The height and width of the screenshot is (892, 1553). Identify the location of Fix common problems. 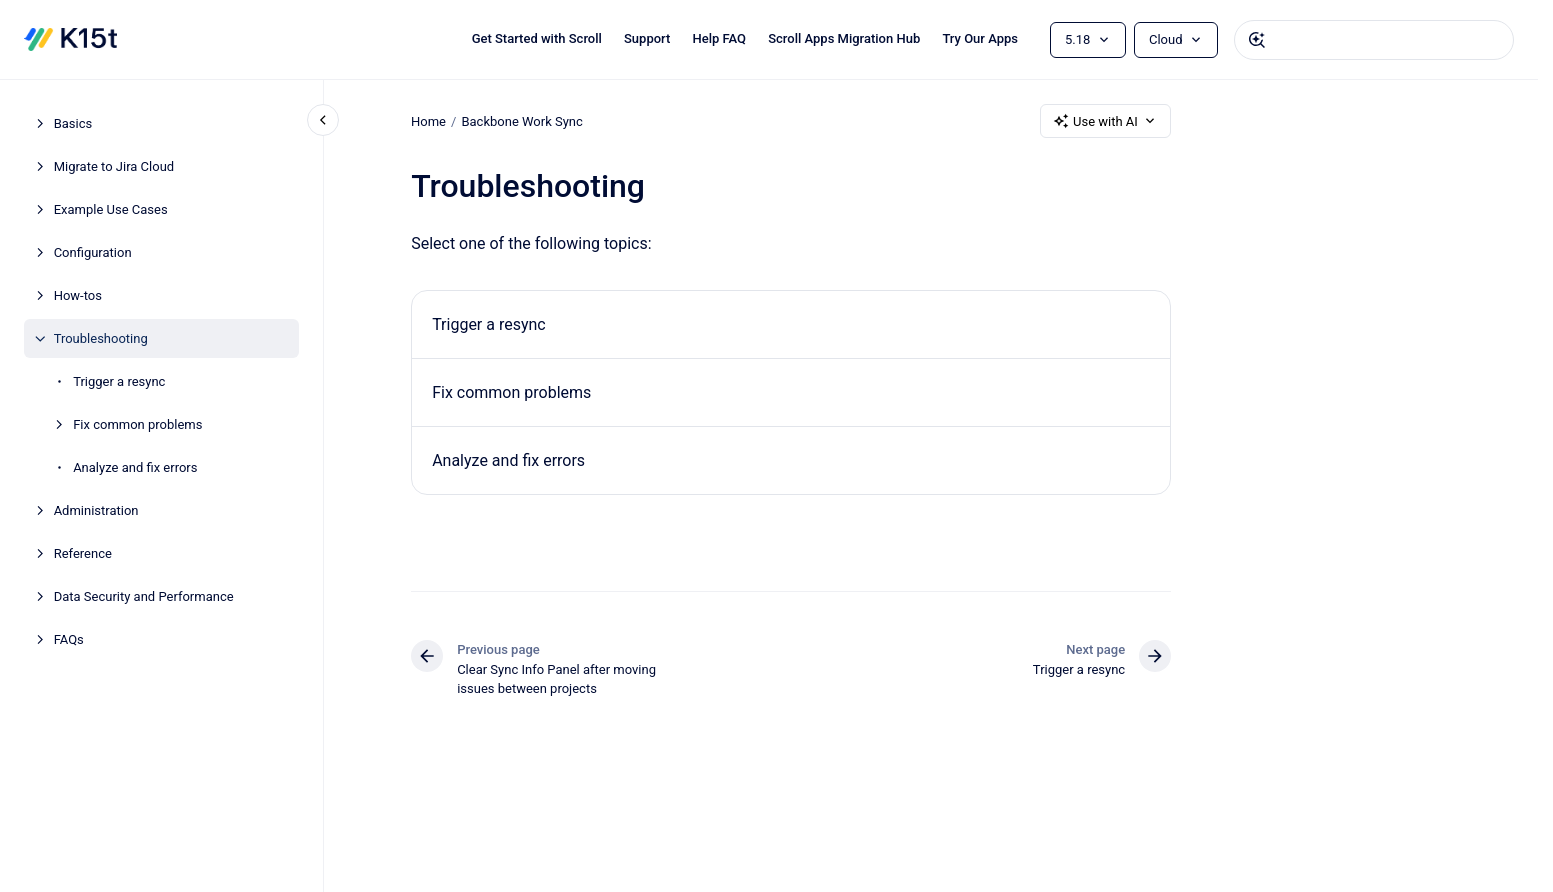
(137, 424).